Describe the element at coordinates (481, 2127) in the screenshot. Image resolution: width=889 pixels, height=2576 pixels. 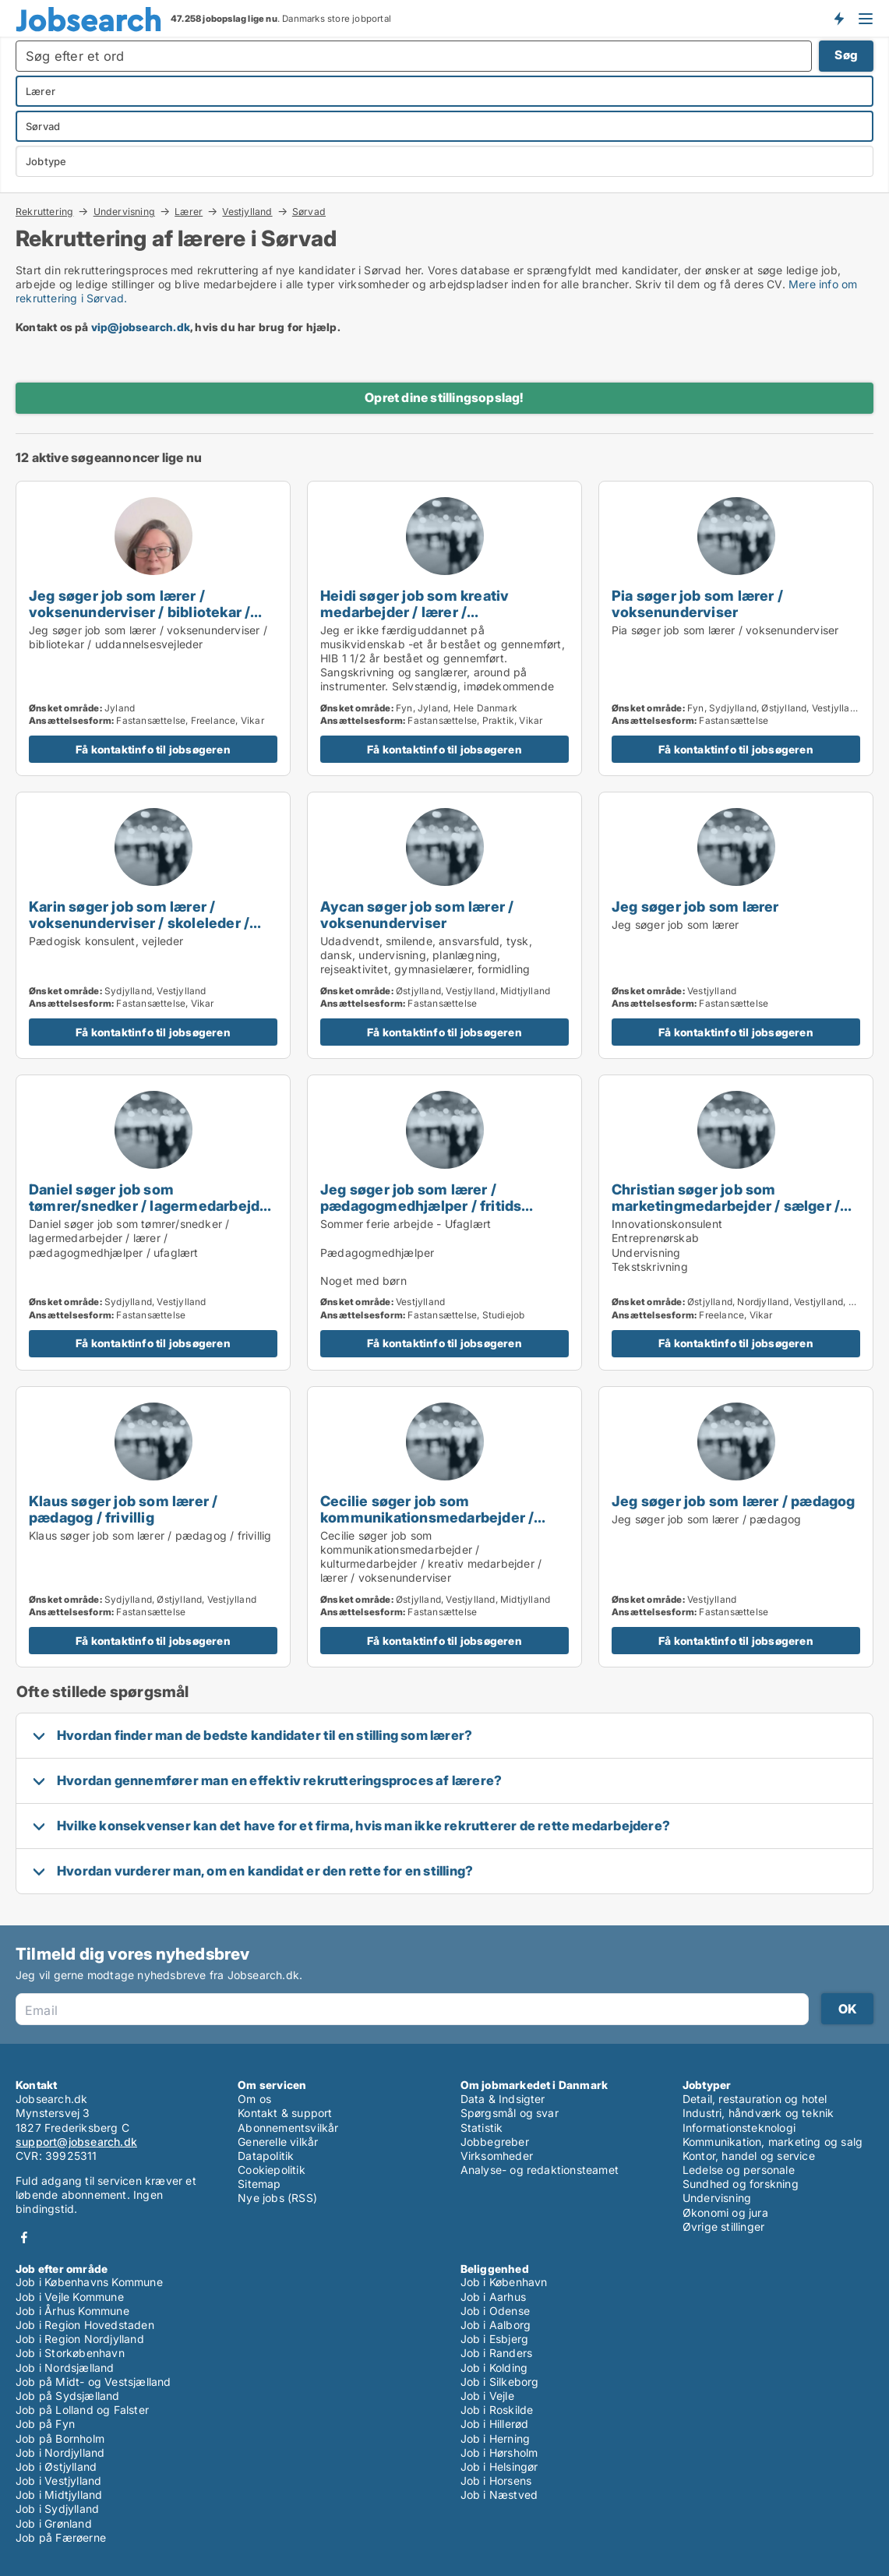
I see `Statistik` at that location.